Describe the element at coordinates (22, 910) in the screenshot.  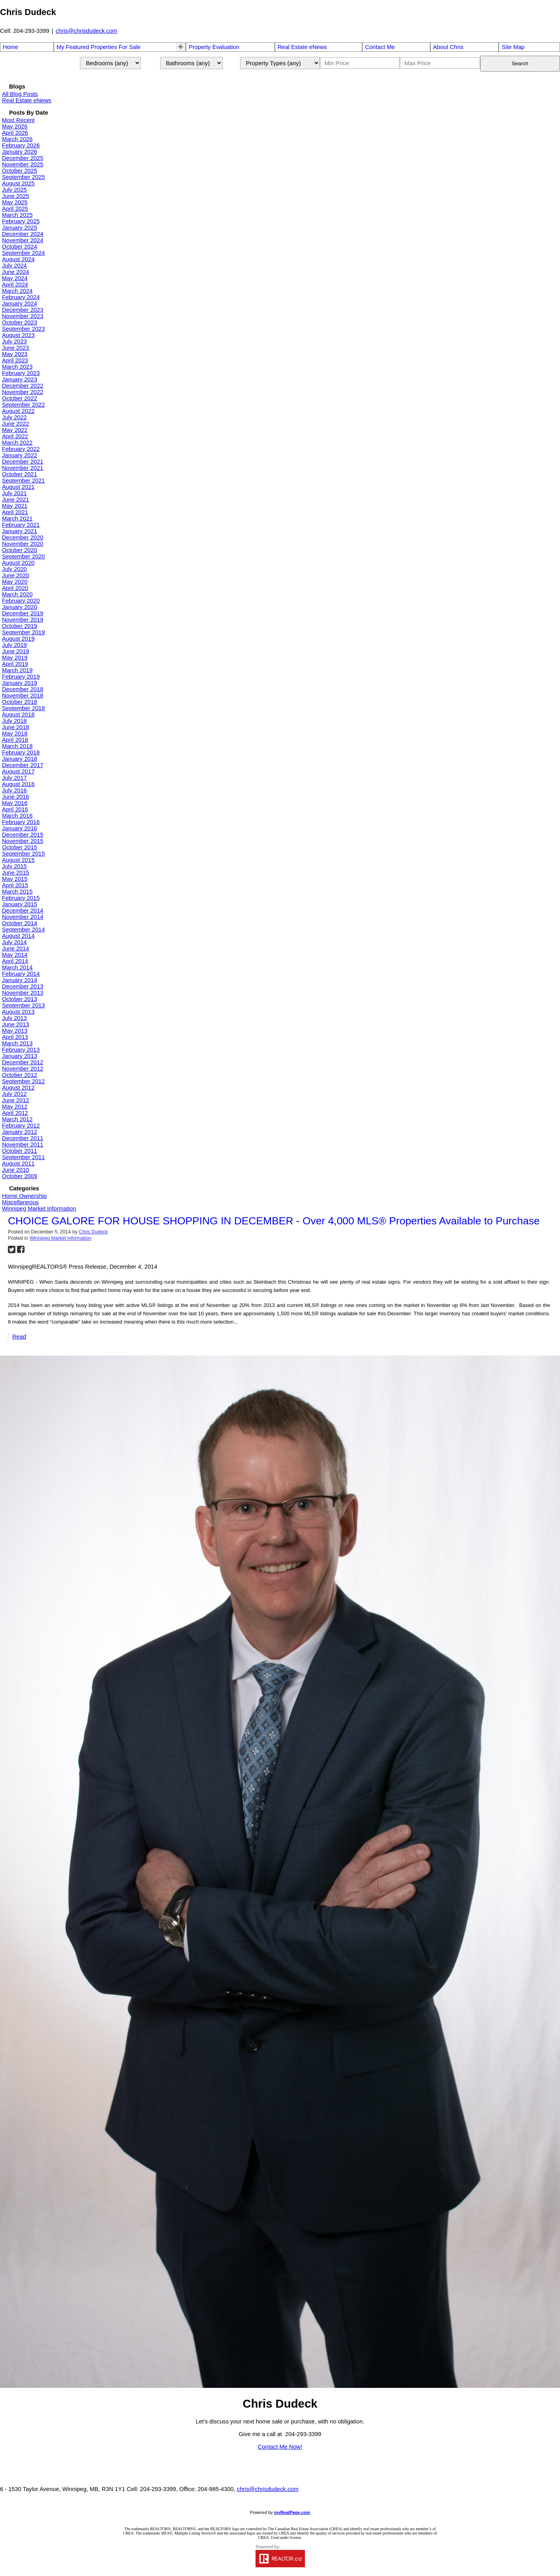
I see `December 2014` at that location.